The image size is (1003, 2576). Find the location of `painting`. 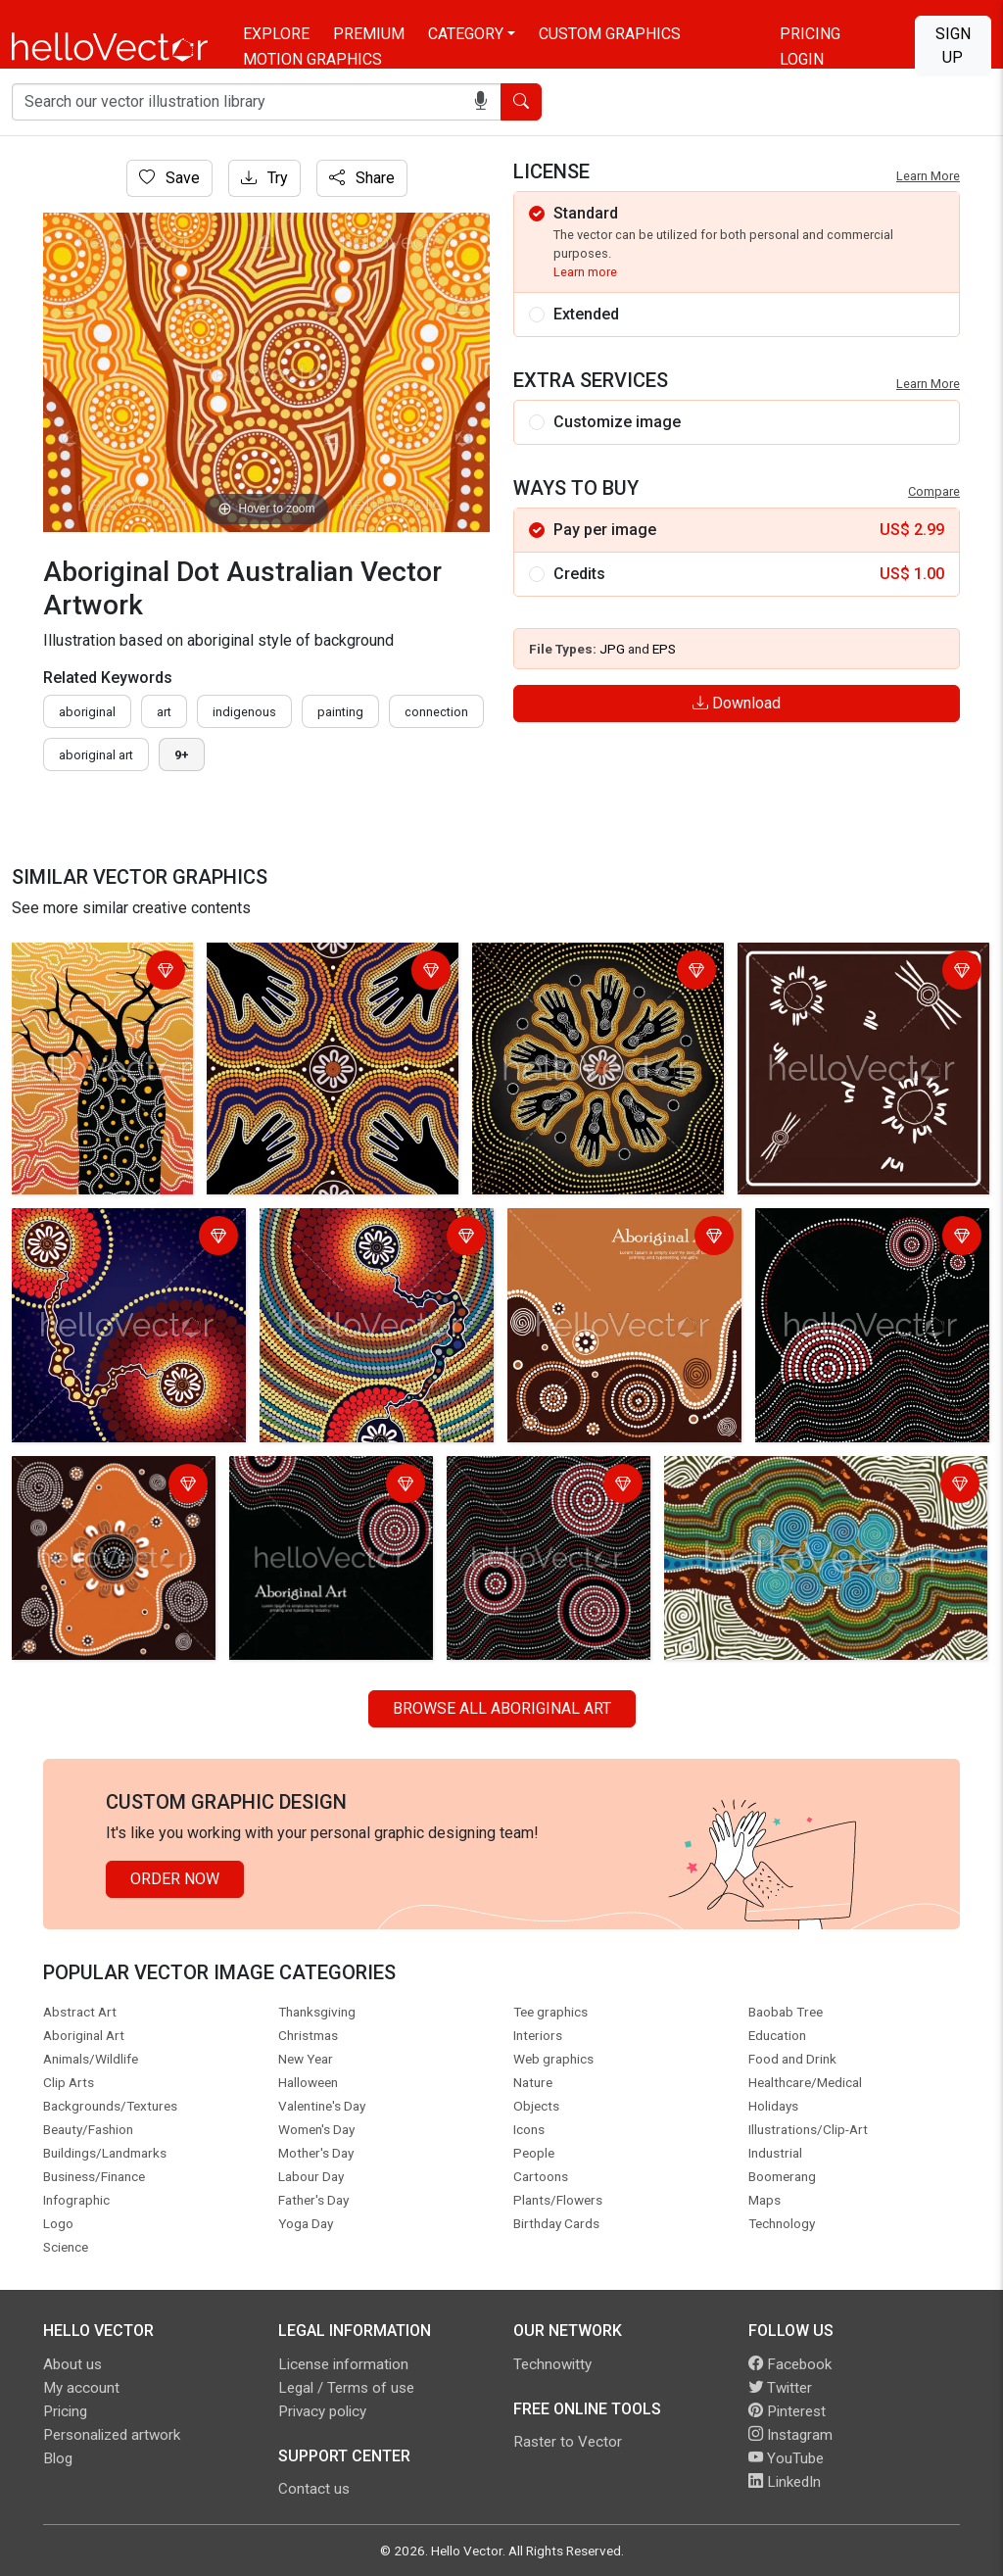

painting is located at coordinates (340, 712).